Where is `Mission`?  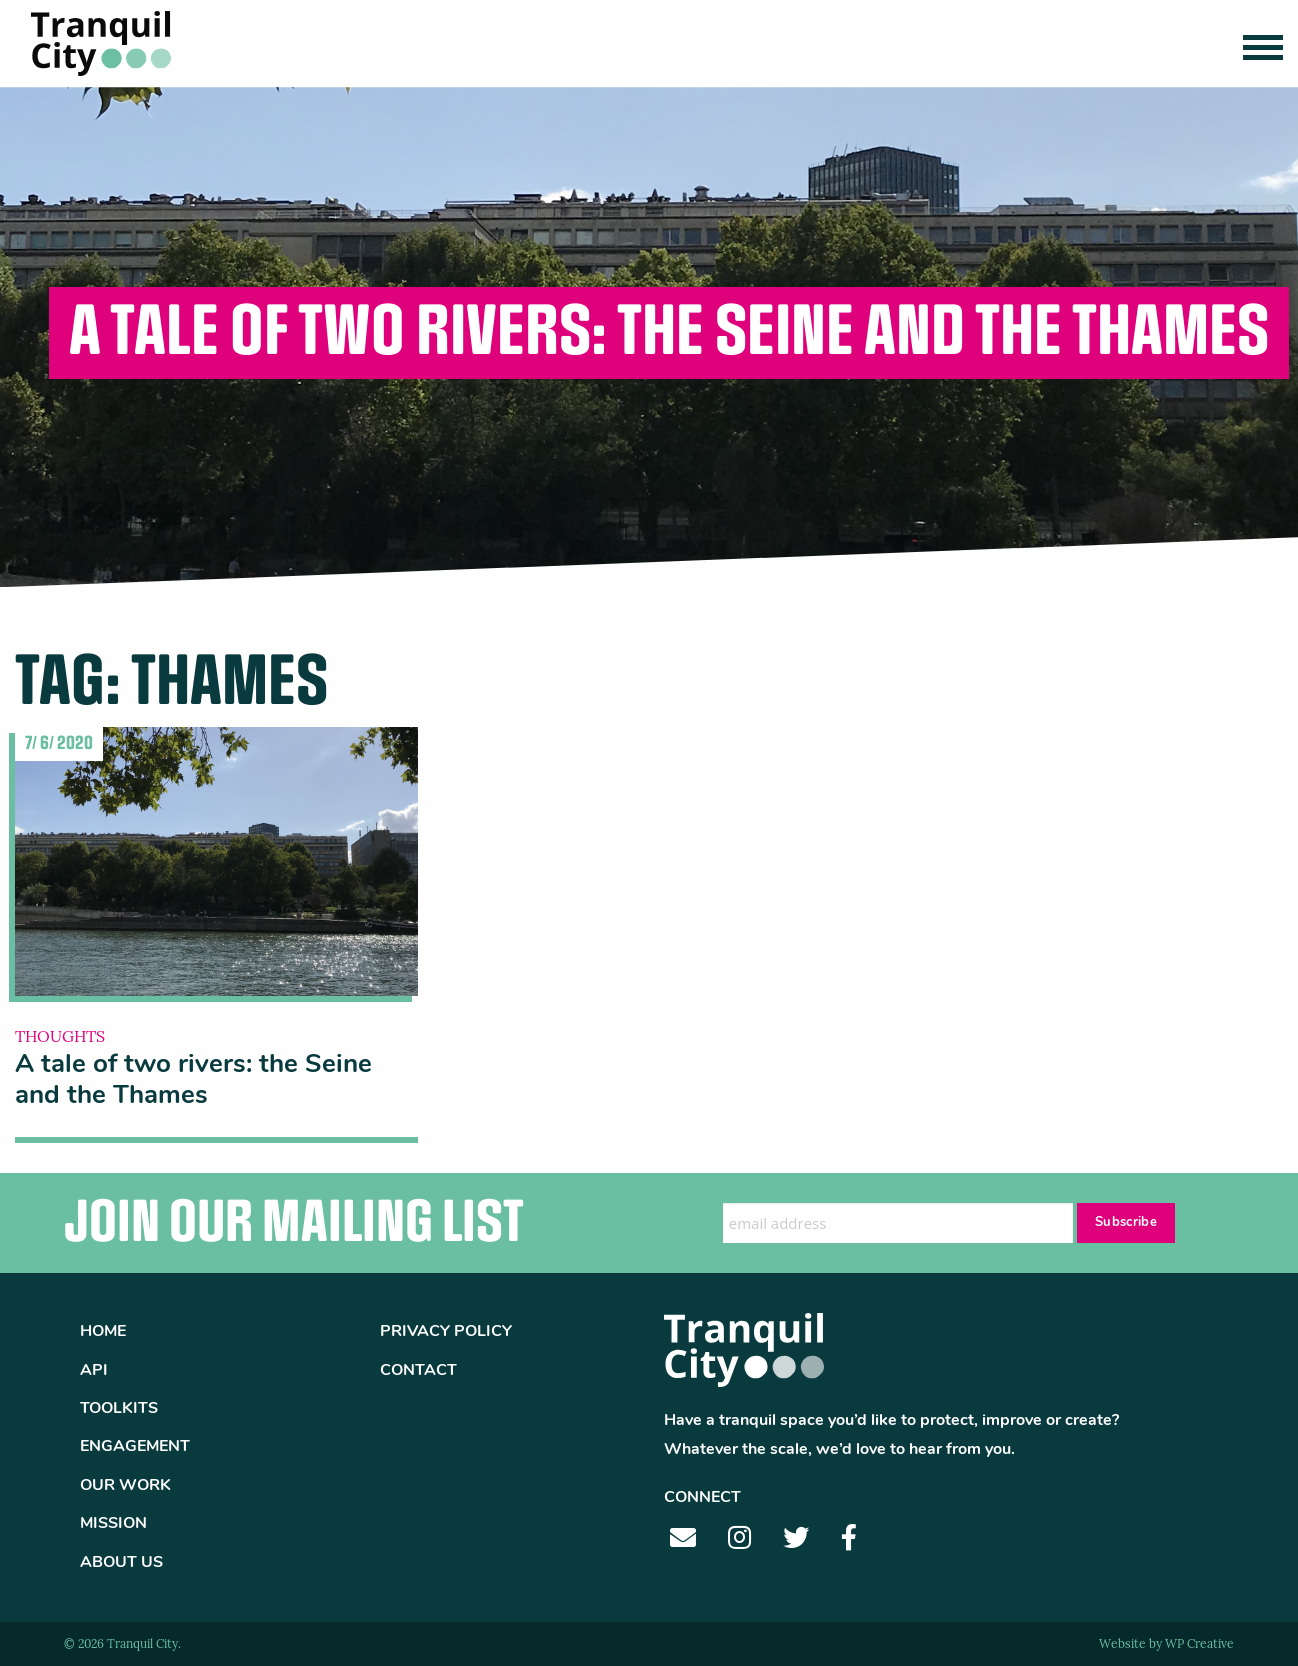
Mission is located at coordinates (113, 1524).